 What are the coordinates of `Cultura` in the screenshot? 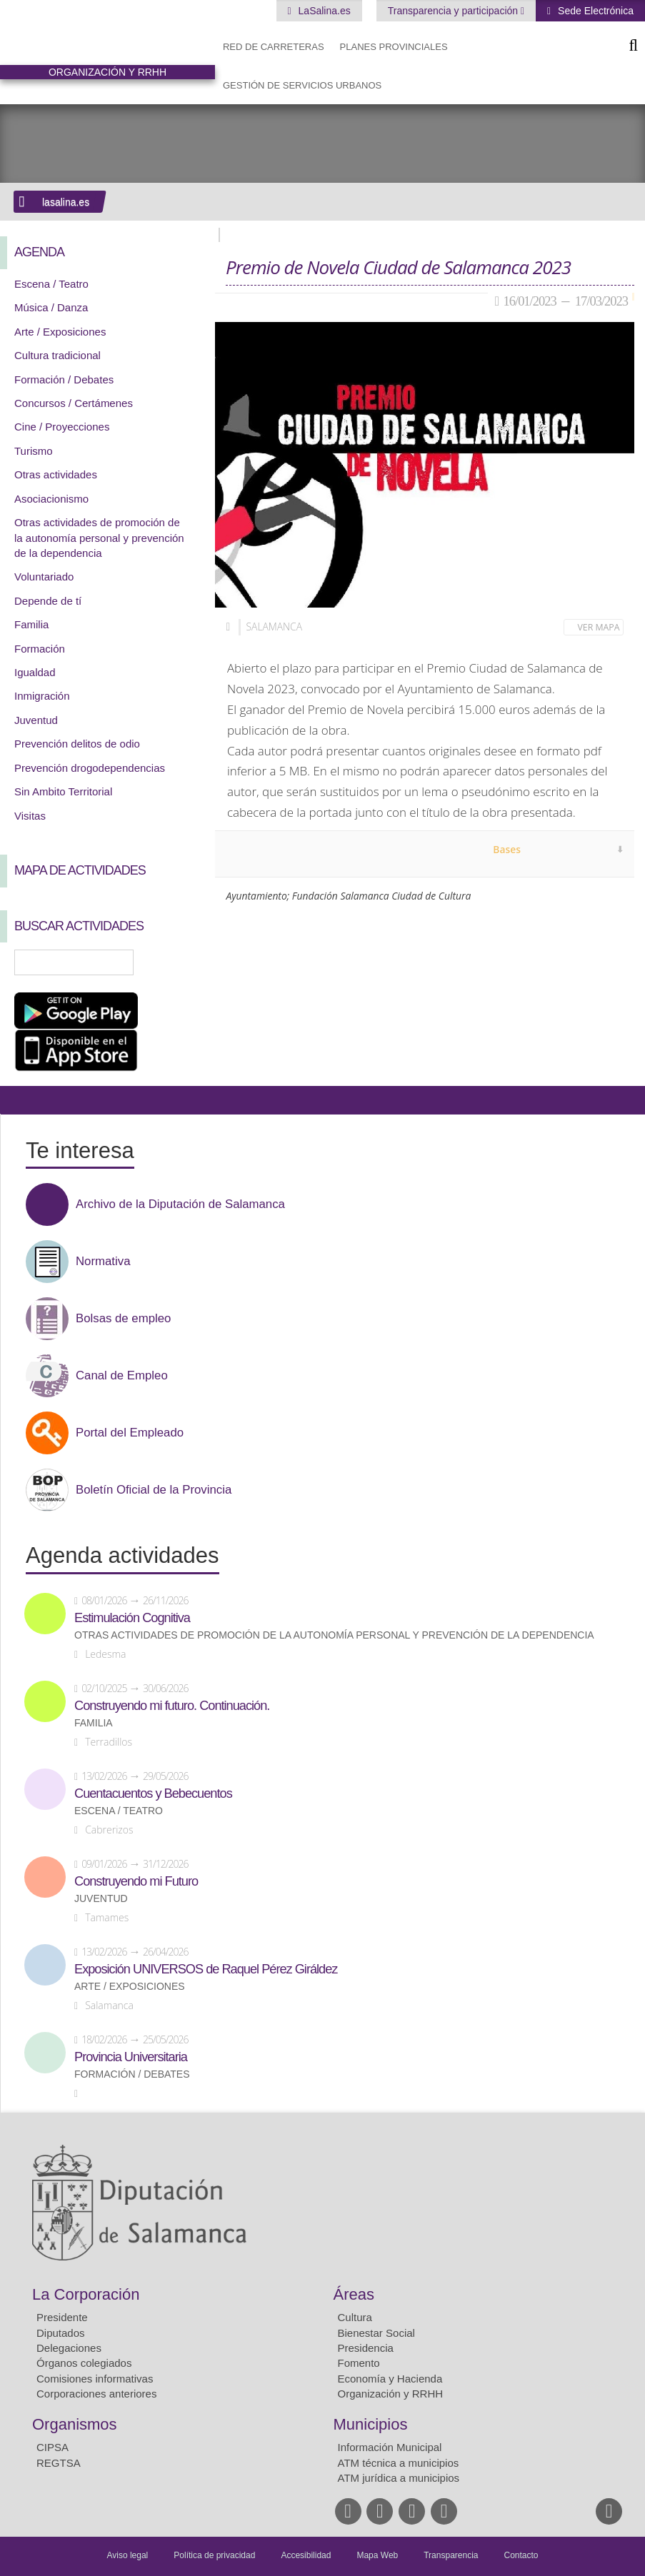 It's located at (355, 2317).